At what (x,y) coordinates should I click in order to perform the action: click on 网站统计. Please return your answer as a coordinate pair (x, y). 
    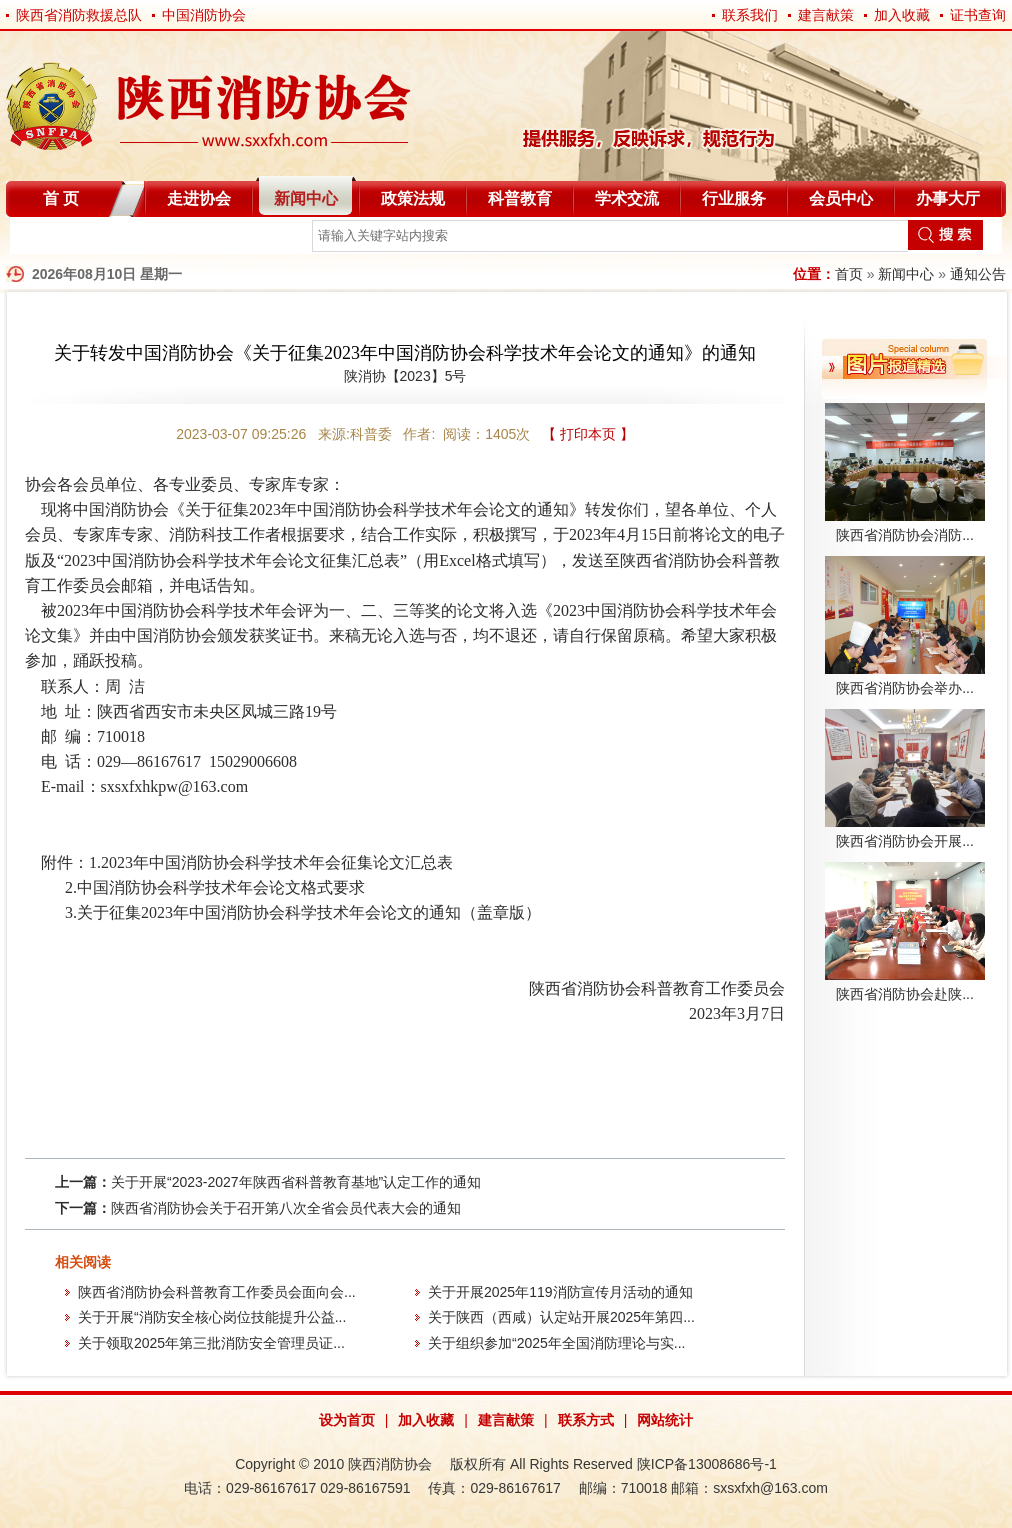
    Looking at the image, I should click on (665, 1420).